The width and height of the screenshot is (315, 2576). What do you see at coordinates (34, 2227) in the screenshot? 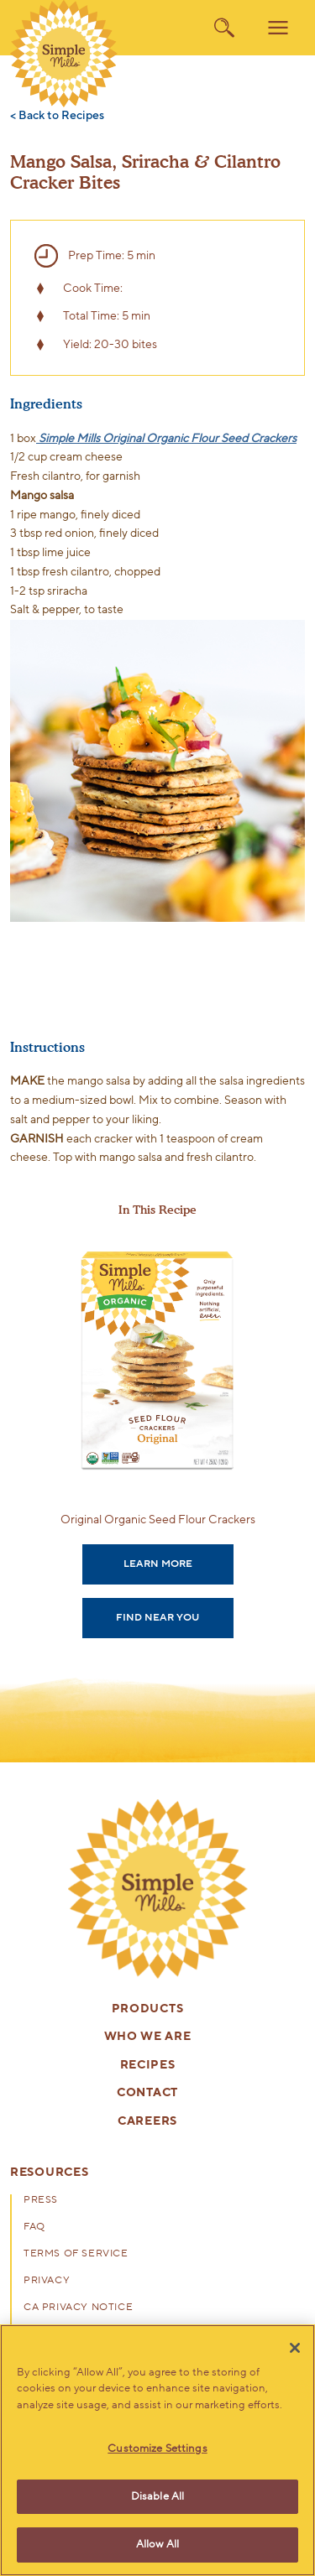
I see `FAQ` at bounding box center [34, 2227].